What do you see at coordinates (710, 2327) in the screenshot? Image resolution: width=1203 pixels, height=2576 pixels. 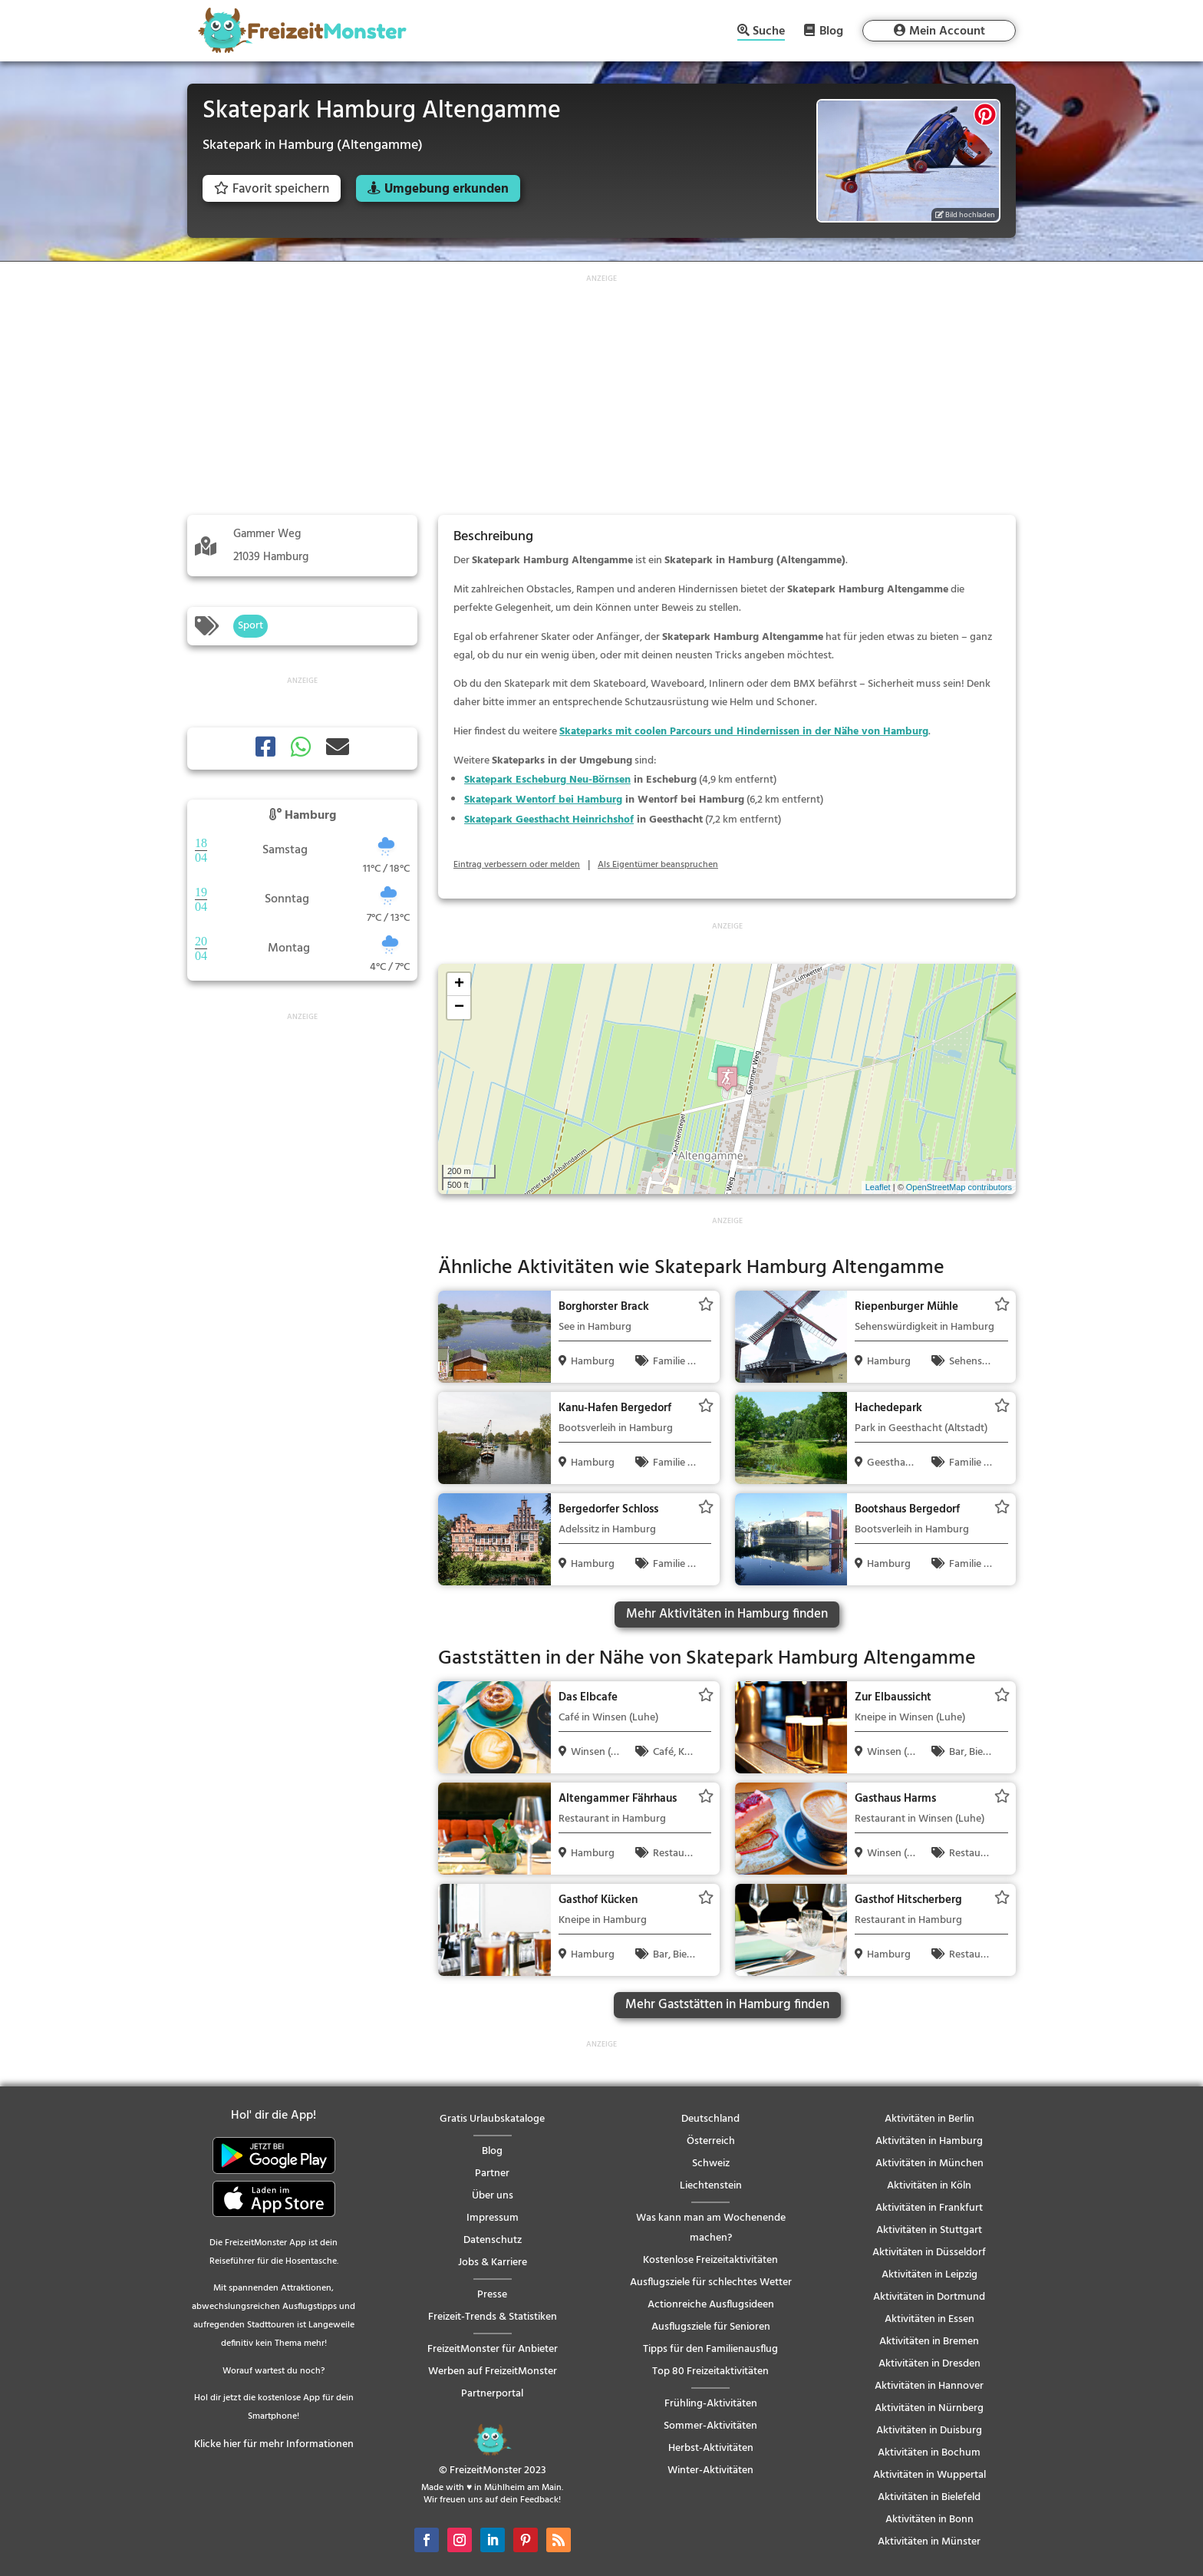 I see `Ausflugsziele für Senioren` at bounding box center [710, 2327].